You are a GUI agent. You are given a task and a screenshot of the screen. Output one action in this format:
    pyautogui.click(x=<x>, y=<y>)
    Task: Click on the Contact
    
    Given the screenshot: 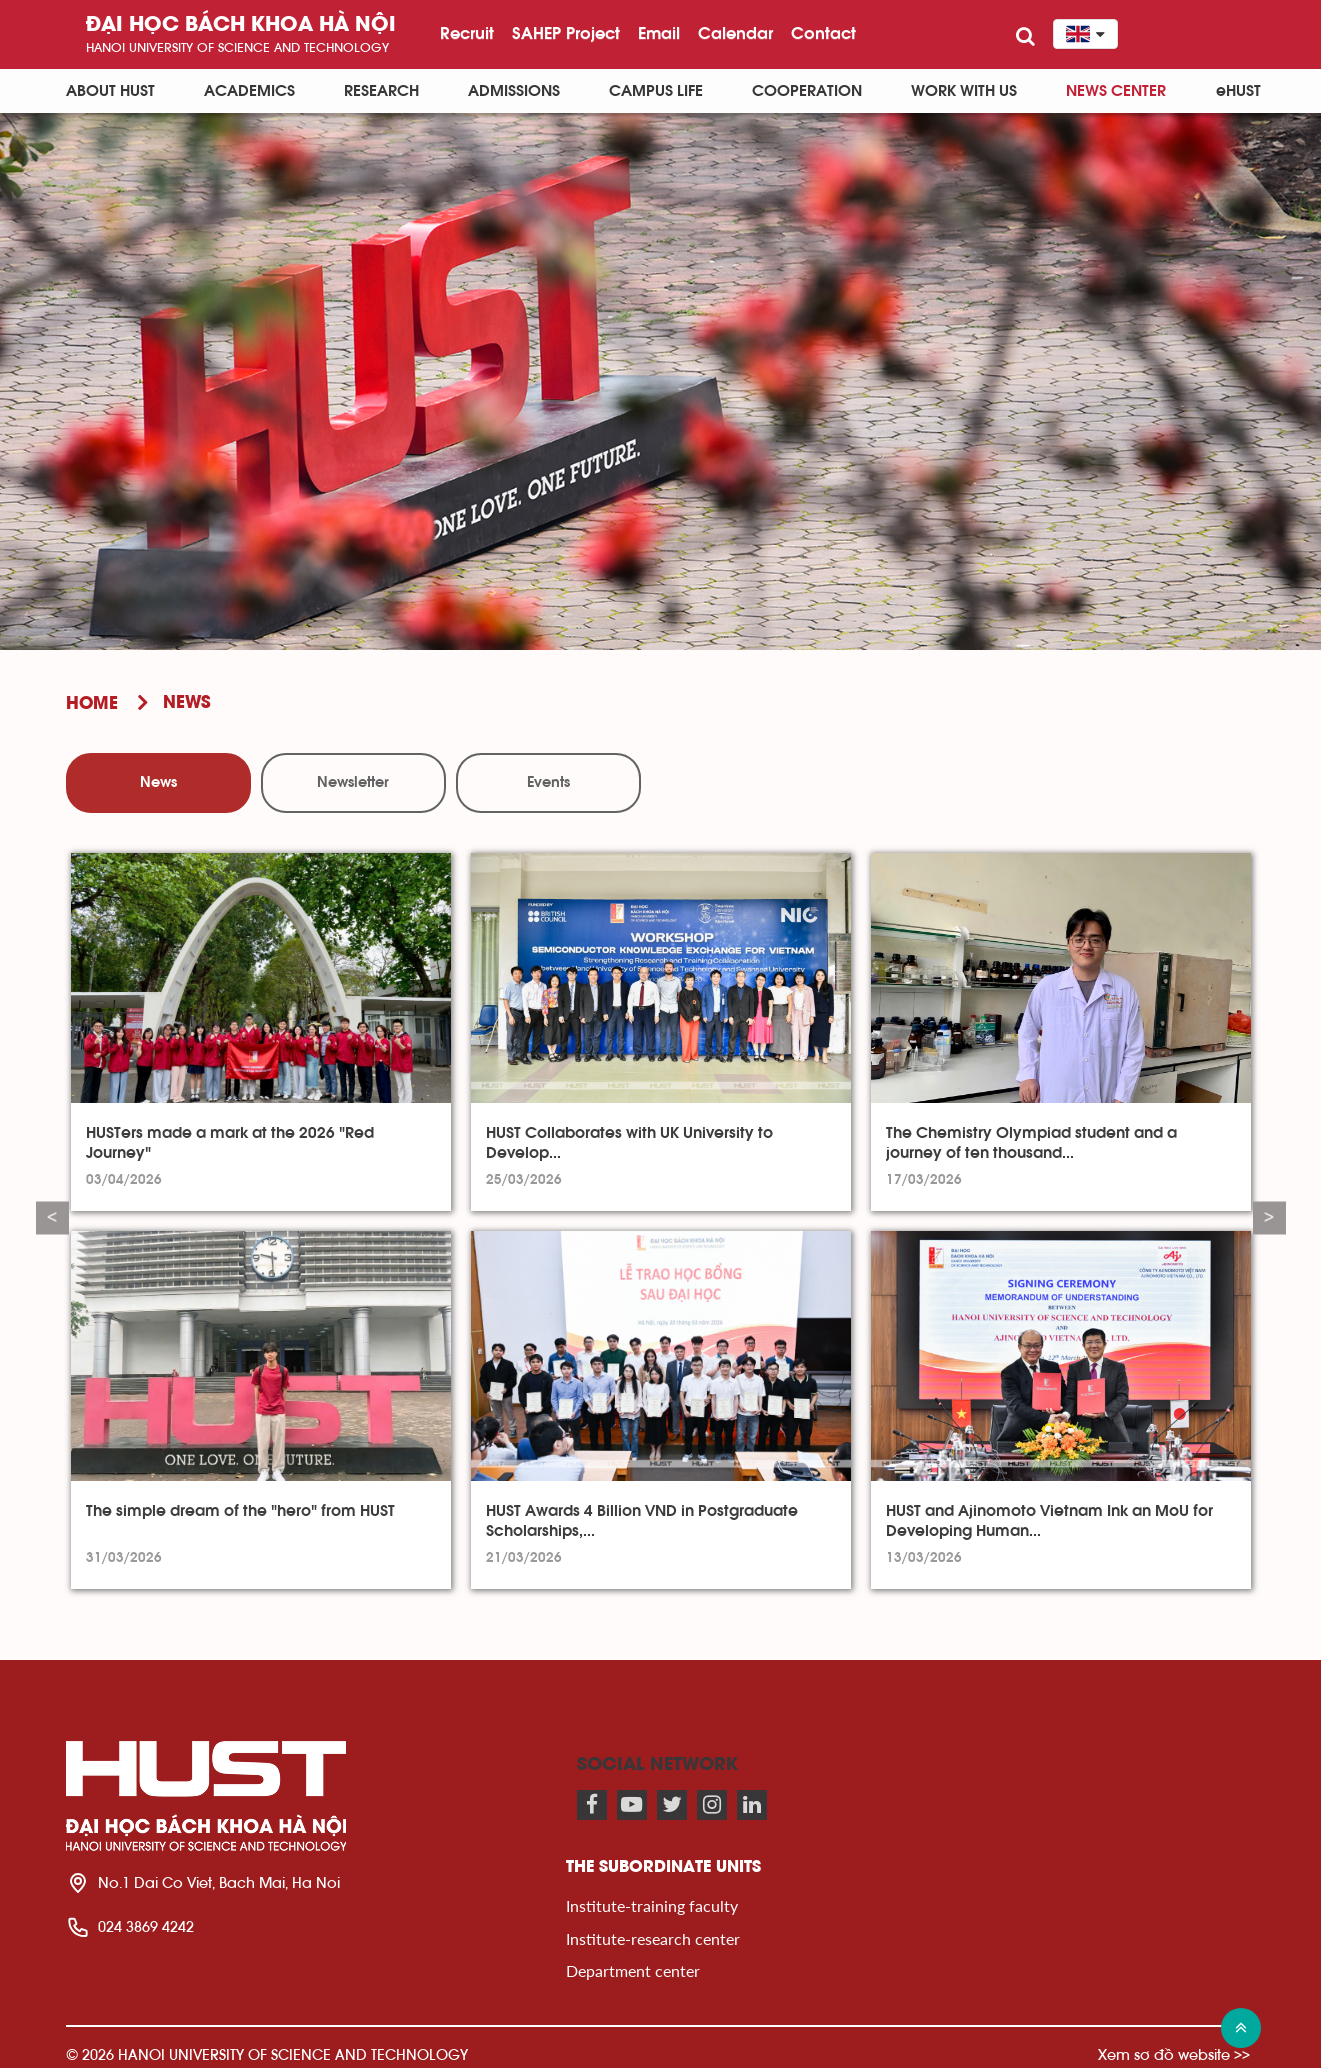 What is the action you would take?
    pyautogui.click(x=823, y=33)
    